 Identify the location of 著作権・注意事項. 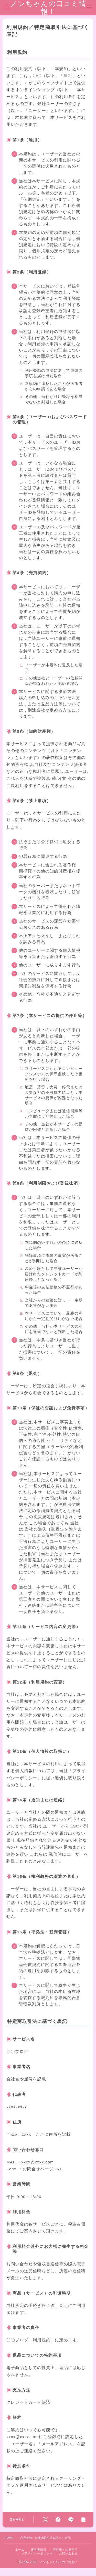
(65, 2549).